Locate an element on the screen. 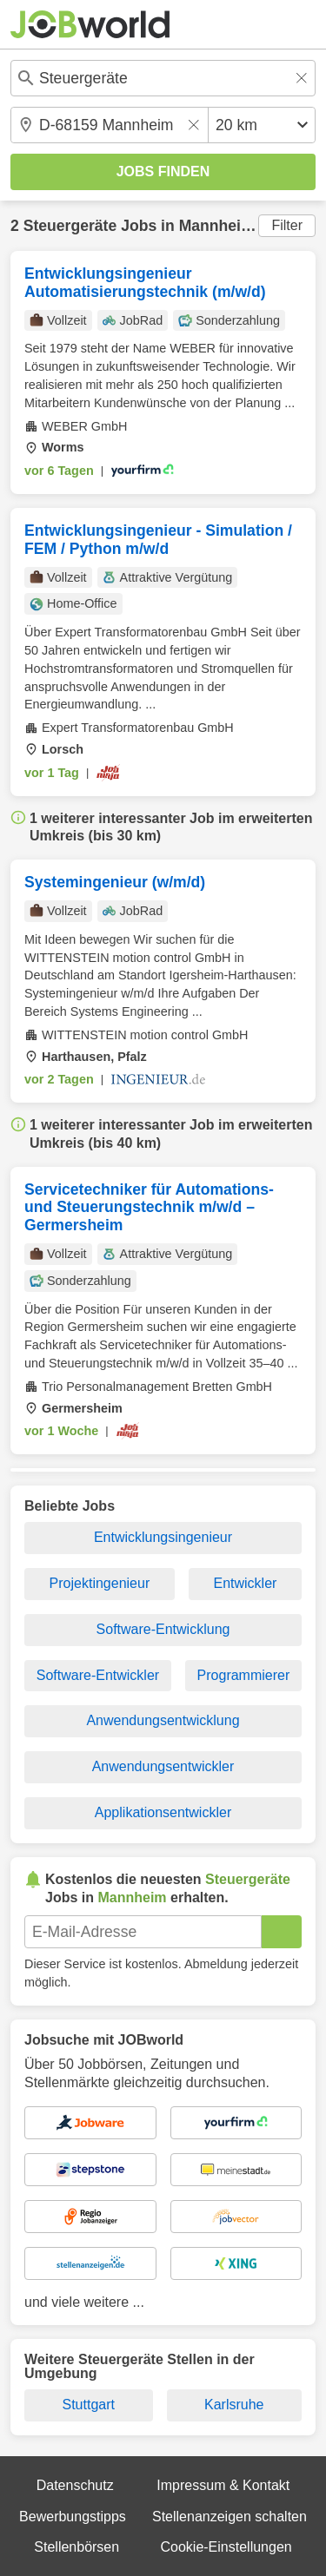 Image resolution: width=326 pixels, height=2576 pixels. Mannheim is located at coordinates (217, 225).